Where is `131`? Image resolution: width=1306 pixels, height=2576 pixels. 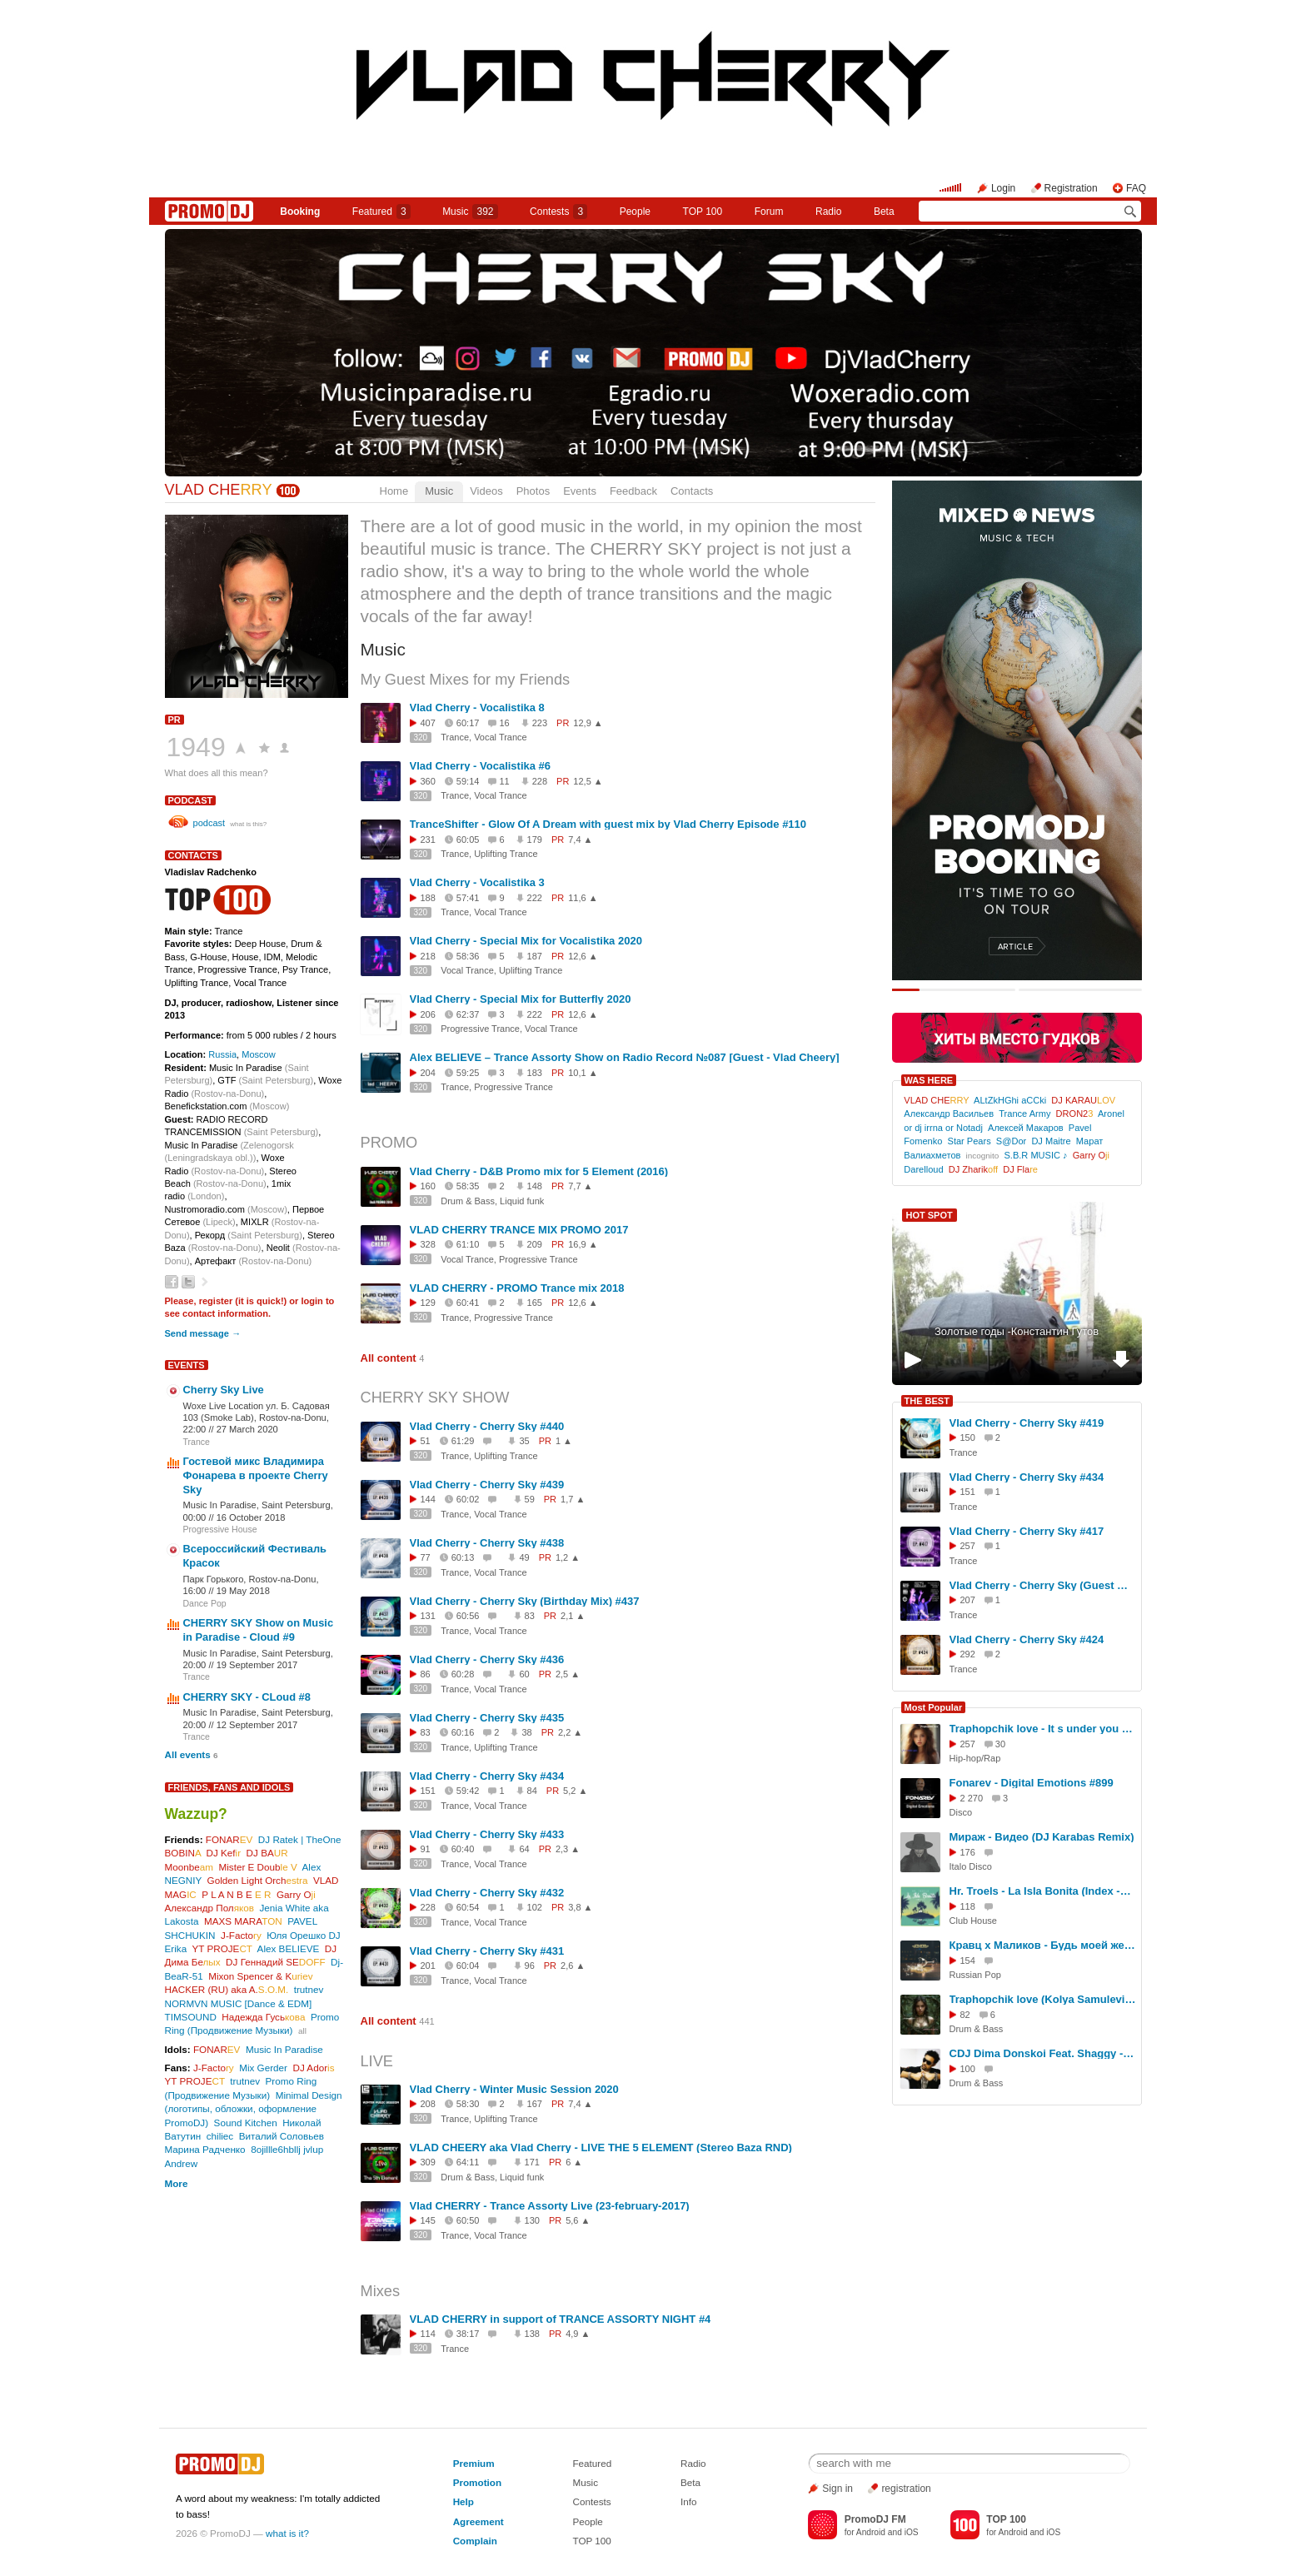 131 is located at coordinates (428, 1616).